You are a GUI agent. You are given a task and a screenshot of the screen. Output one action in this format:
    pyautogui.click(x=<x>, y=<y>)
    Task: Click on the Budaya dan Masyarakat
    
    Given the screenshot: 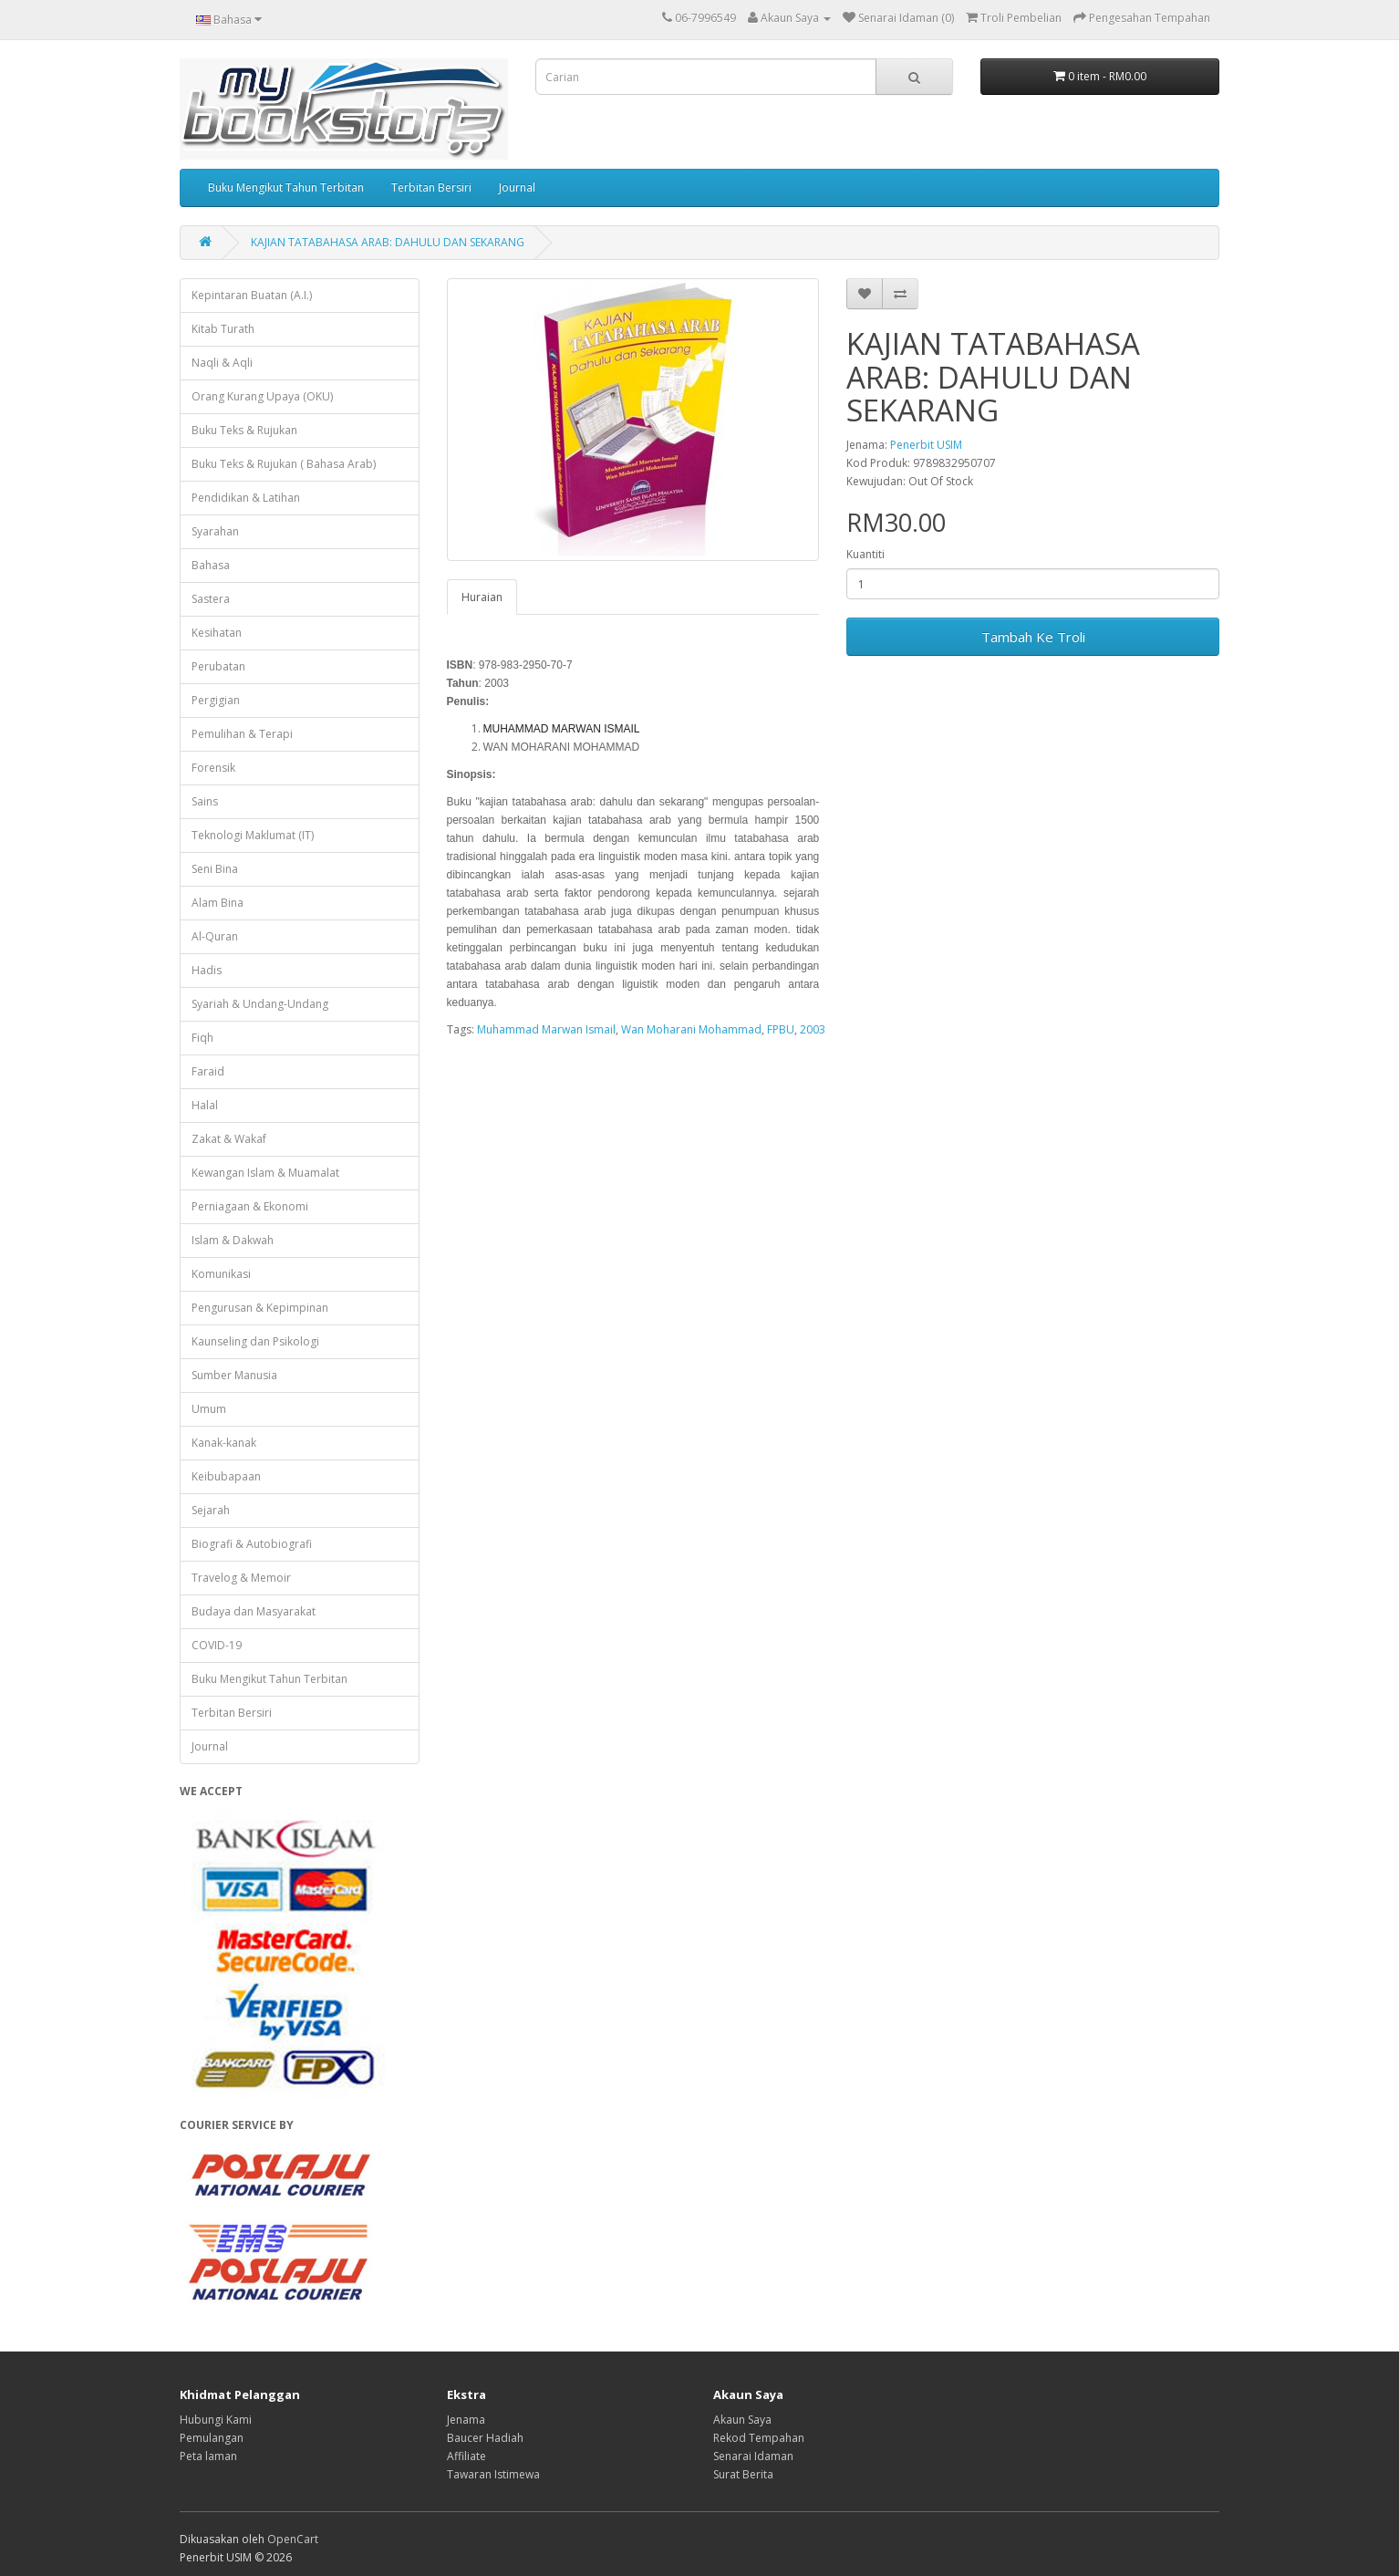 What is the action you would take?
    pyautogui.click(x=254, y=1611)
    